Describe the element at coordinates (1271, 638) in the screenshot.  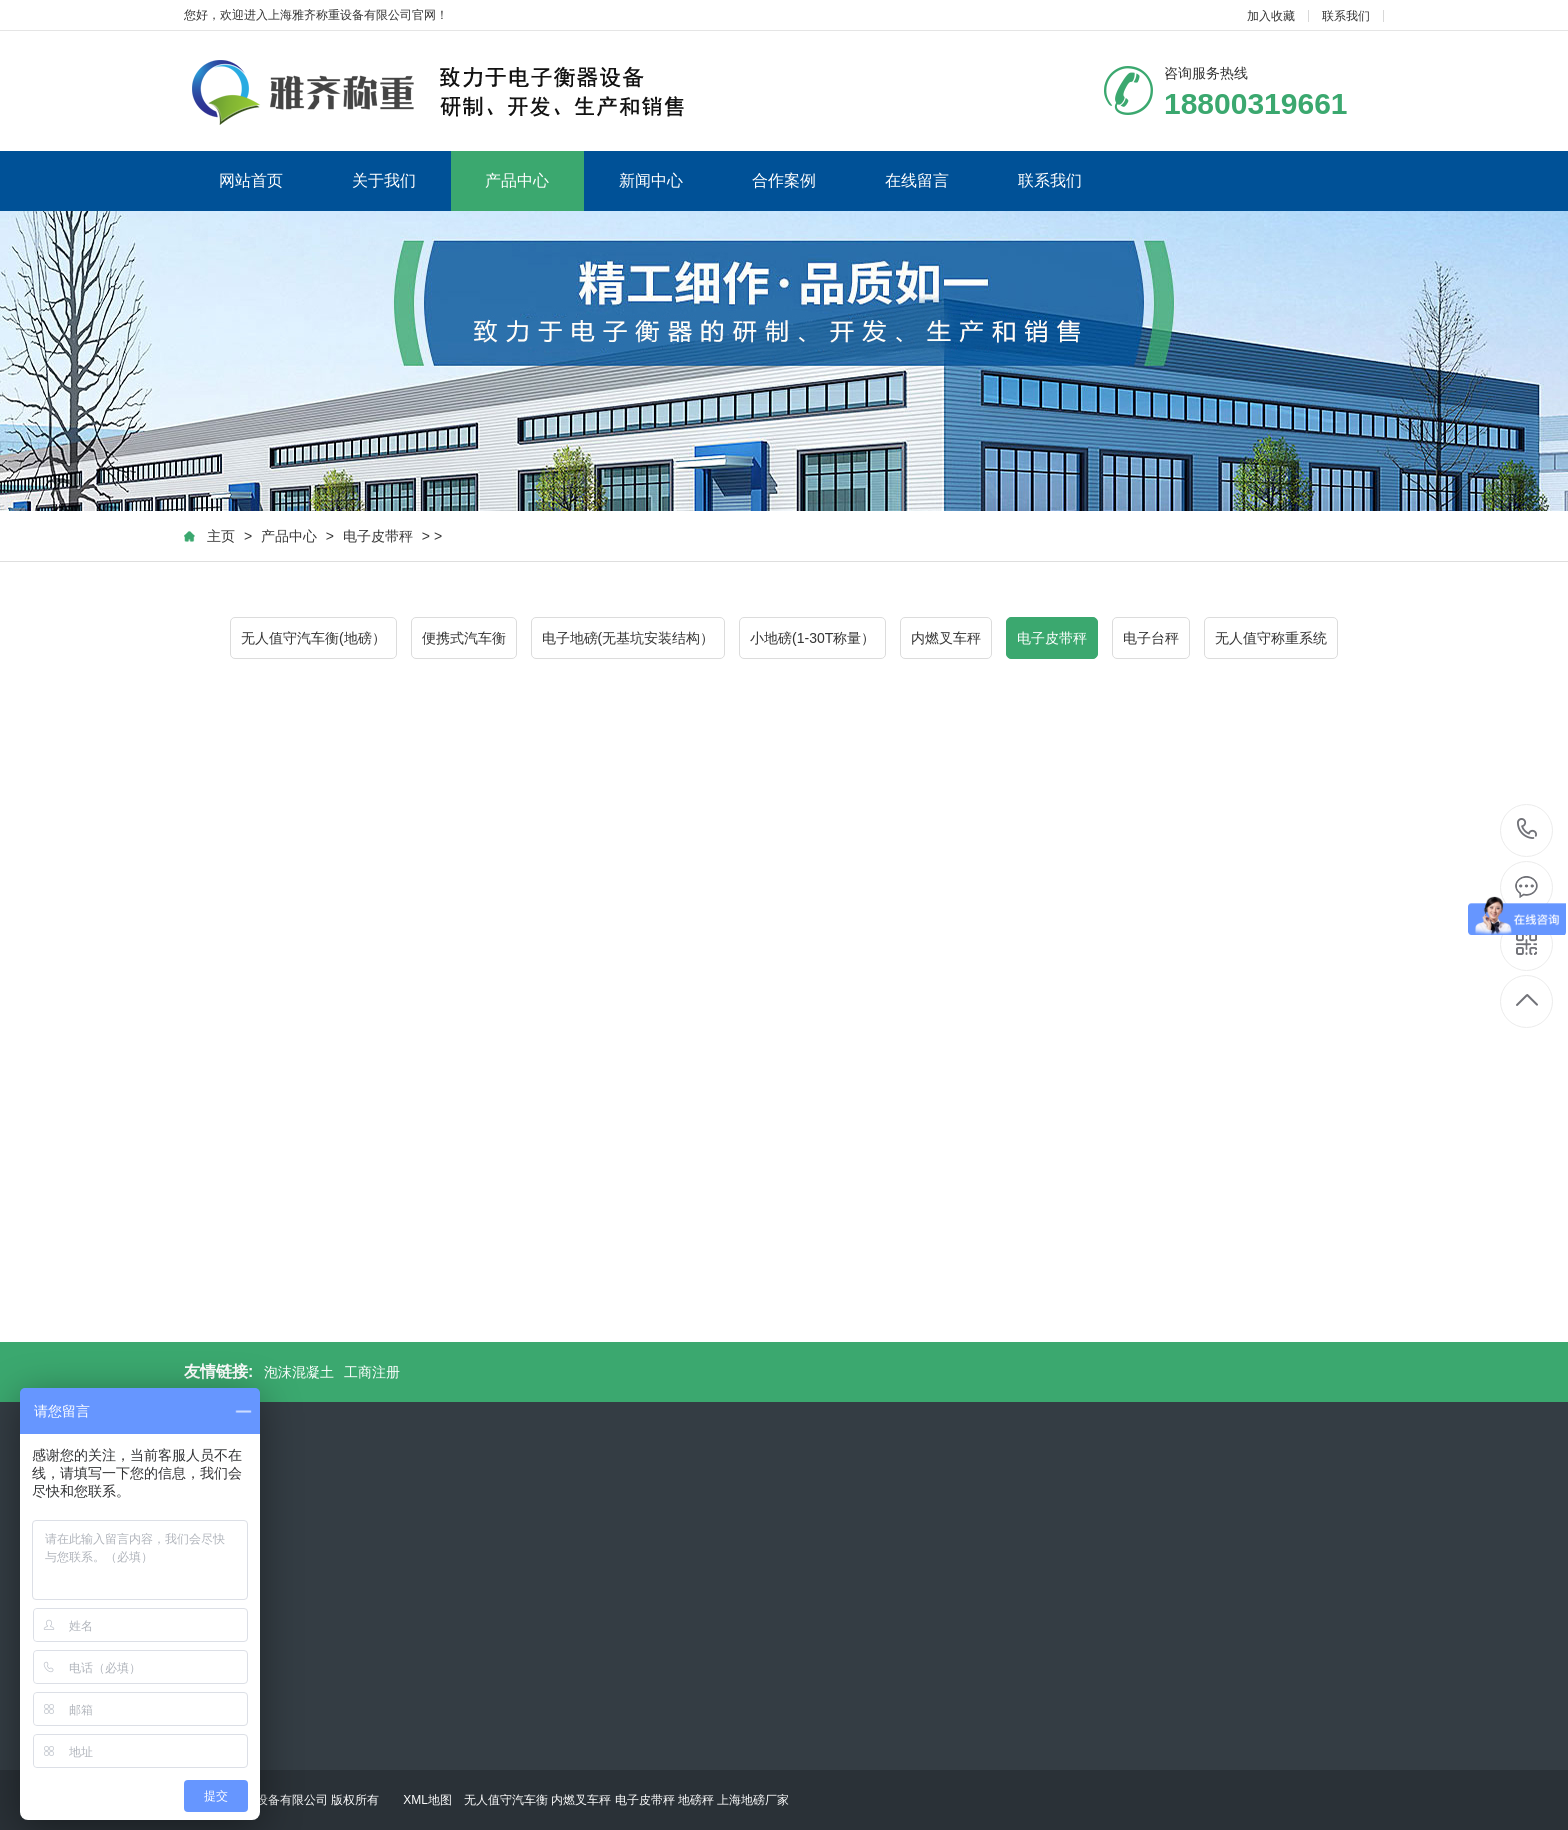
I see `无人值守称重系统` at that location.